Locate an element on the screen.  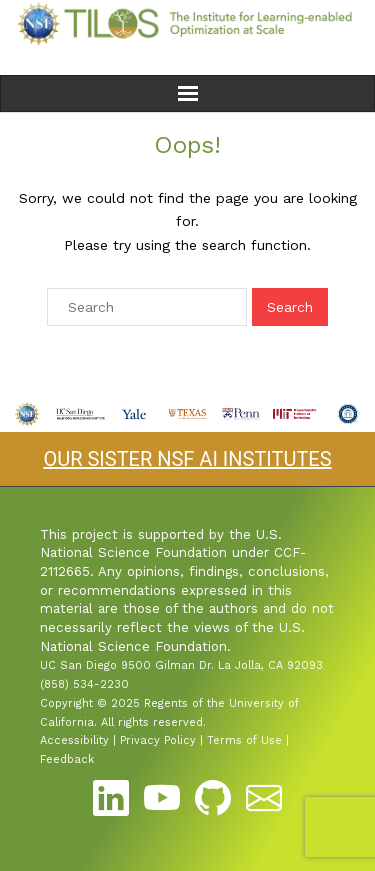
Accessibility is located at coordinates (74, 740).